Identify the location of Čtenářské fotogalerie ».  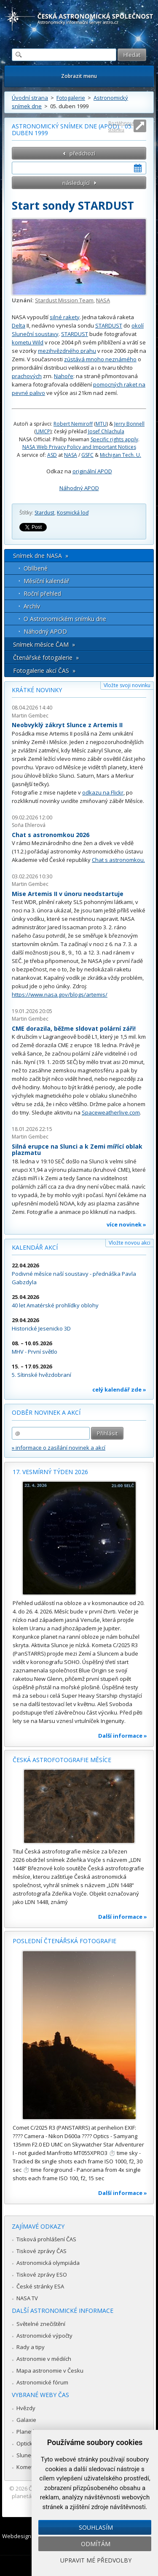
(46, 657).